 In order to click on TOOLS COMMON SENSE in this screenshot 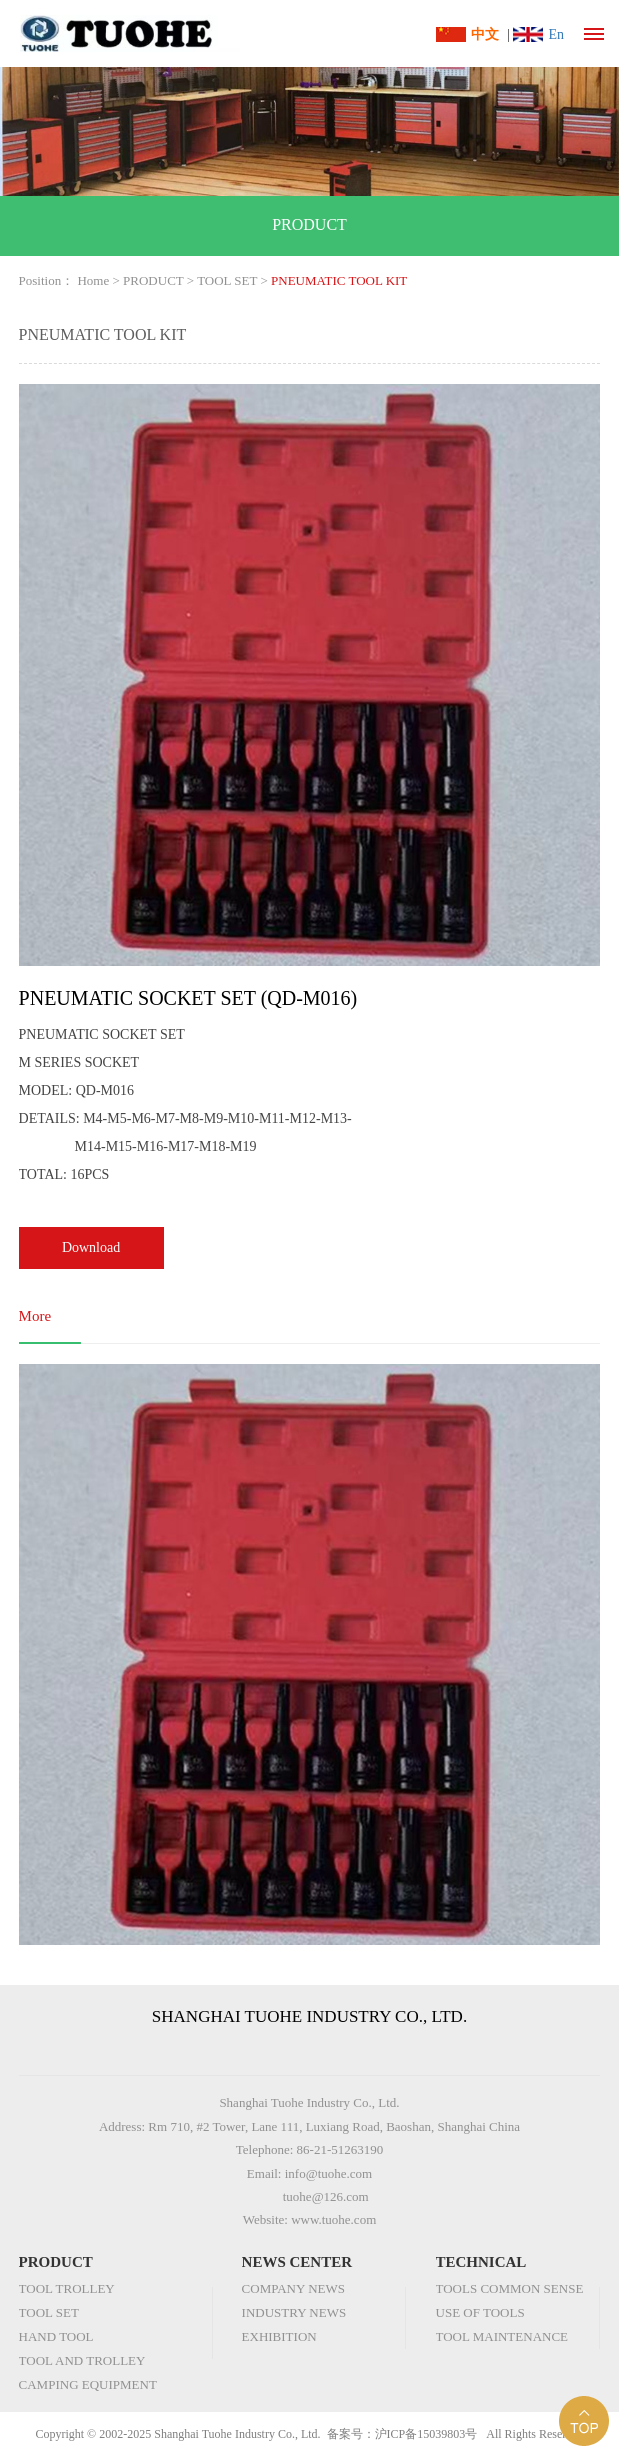, I will do `click(510, 2288)`.